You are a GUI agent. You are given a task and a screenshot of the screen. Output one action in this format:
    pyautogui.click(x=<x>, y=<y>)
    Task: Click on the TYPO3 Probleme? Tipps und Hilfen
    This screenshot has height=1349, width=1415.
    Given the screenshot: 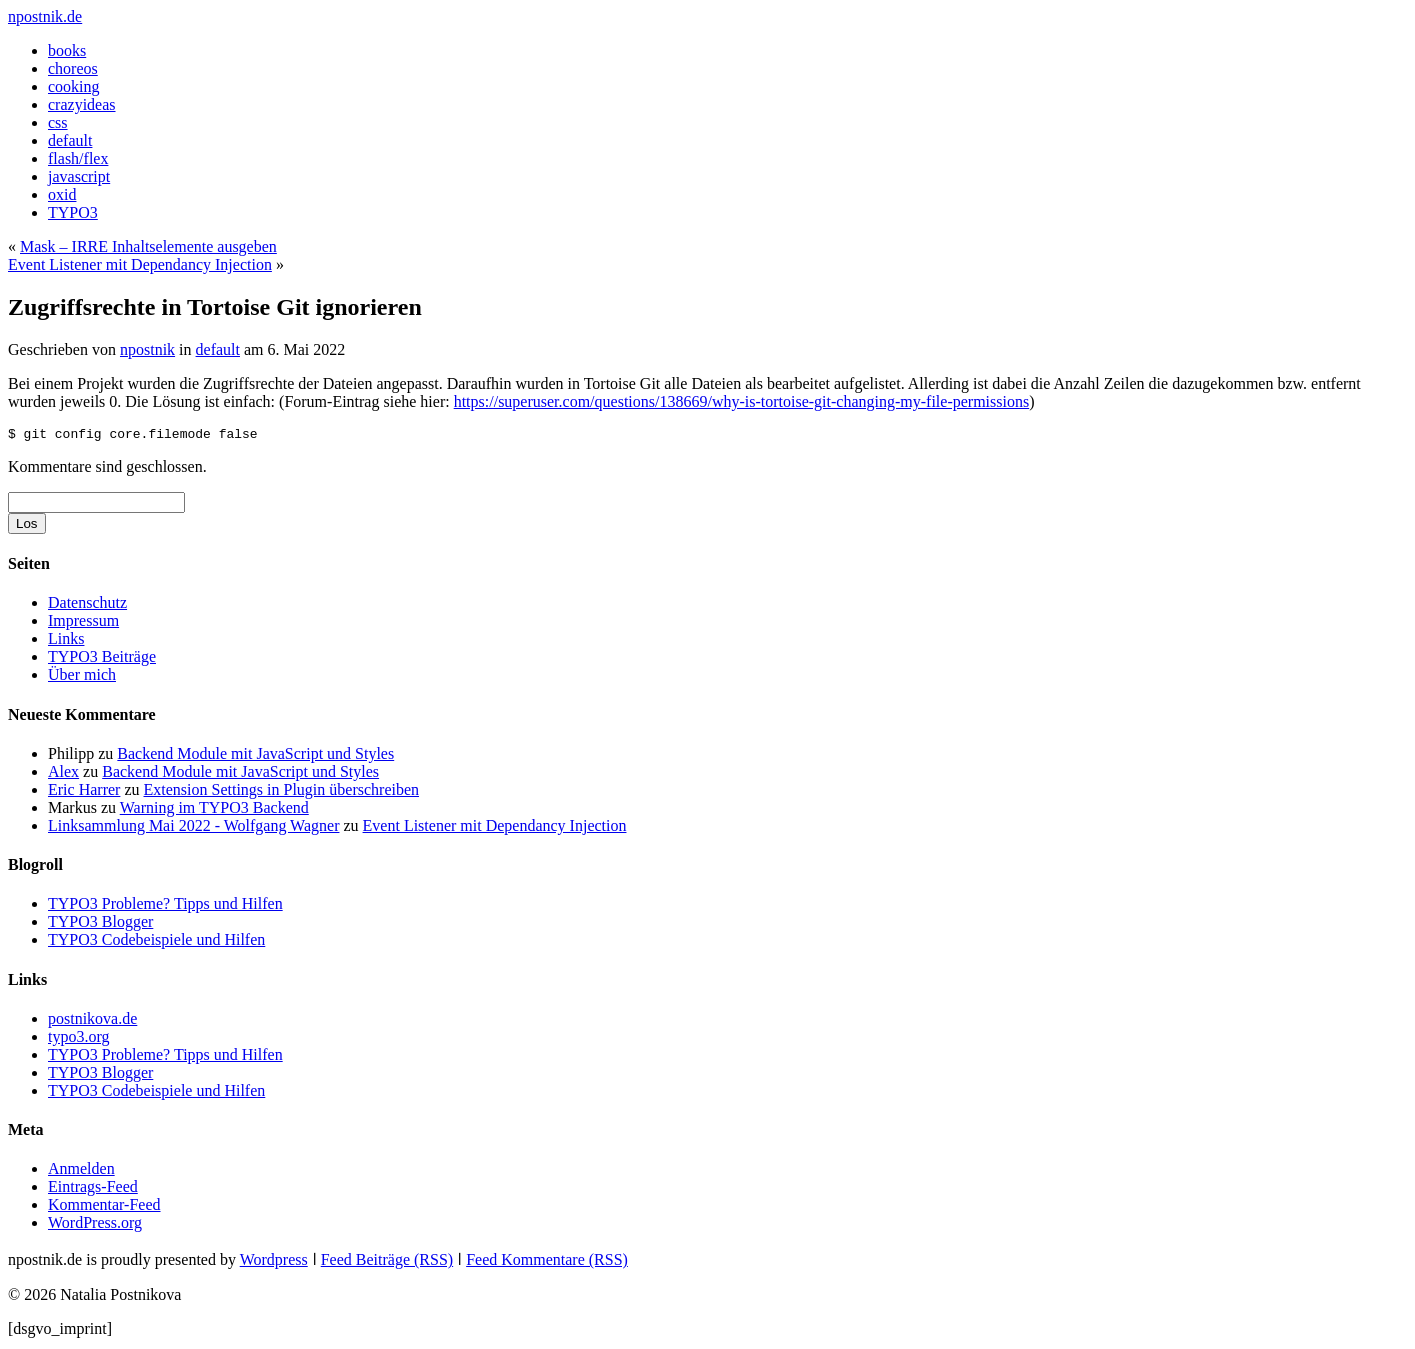 What is the action you would take?
    pyautogui.click(x=165, y=906)
    